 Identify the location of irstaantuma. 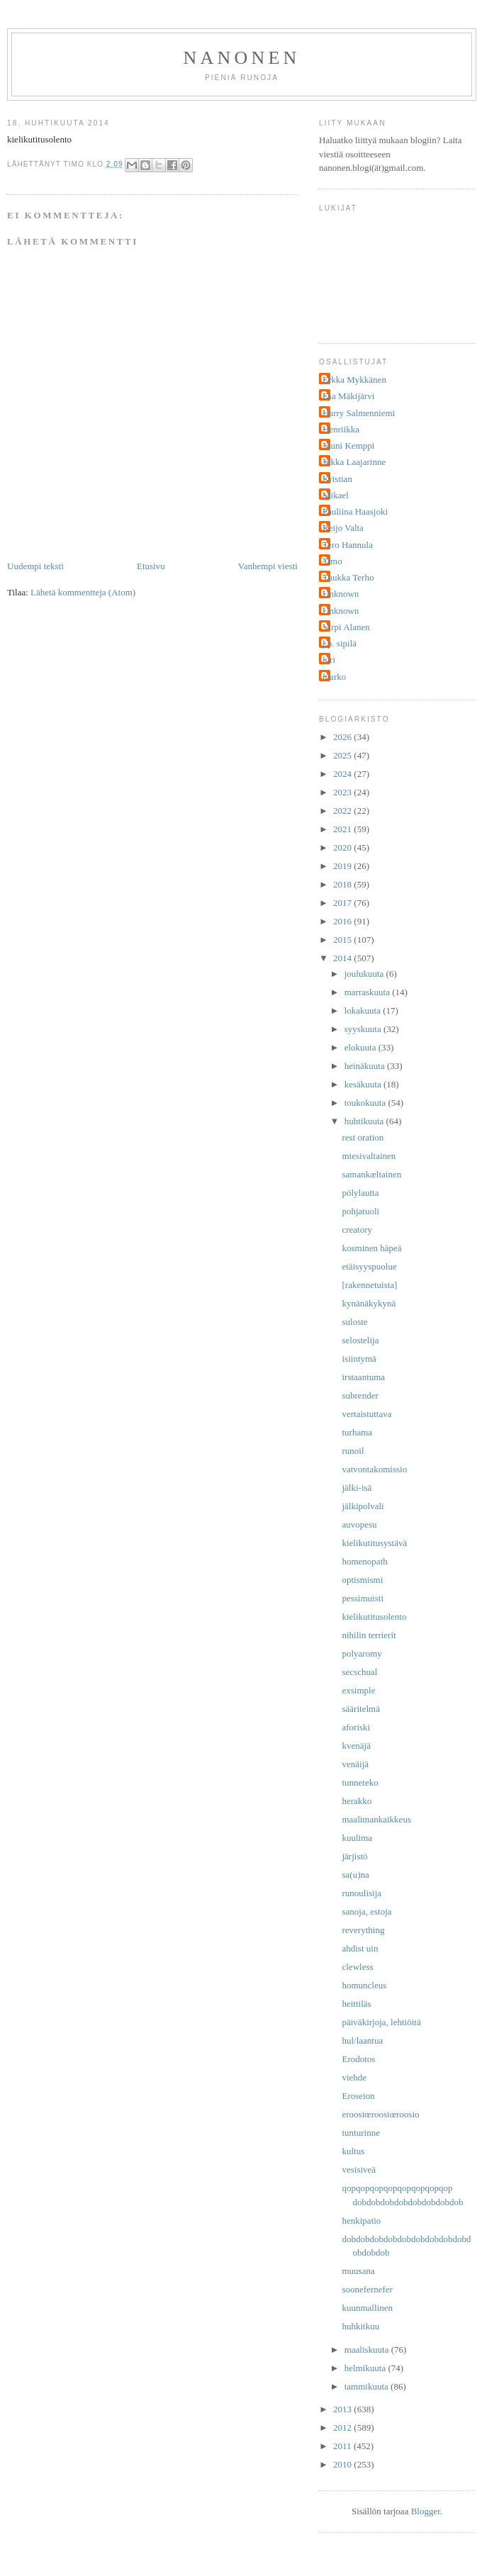
(363, 1377).